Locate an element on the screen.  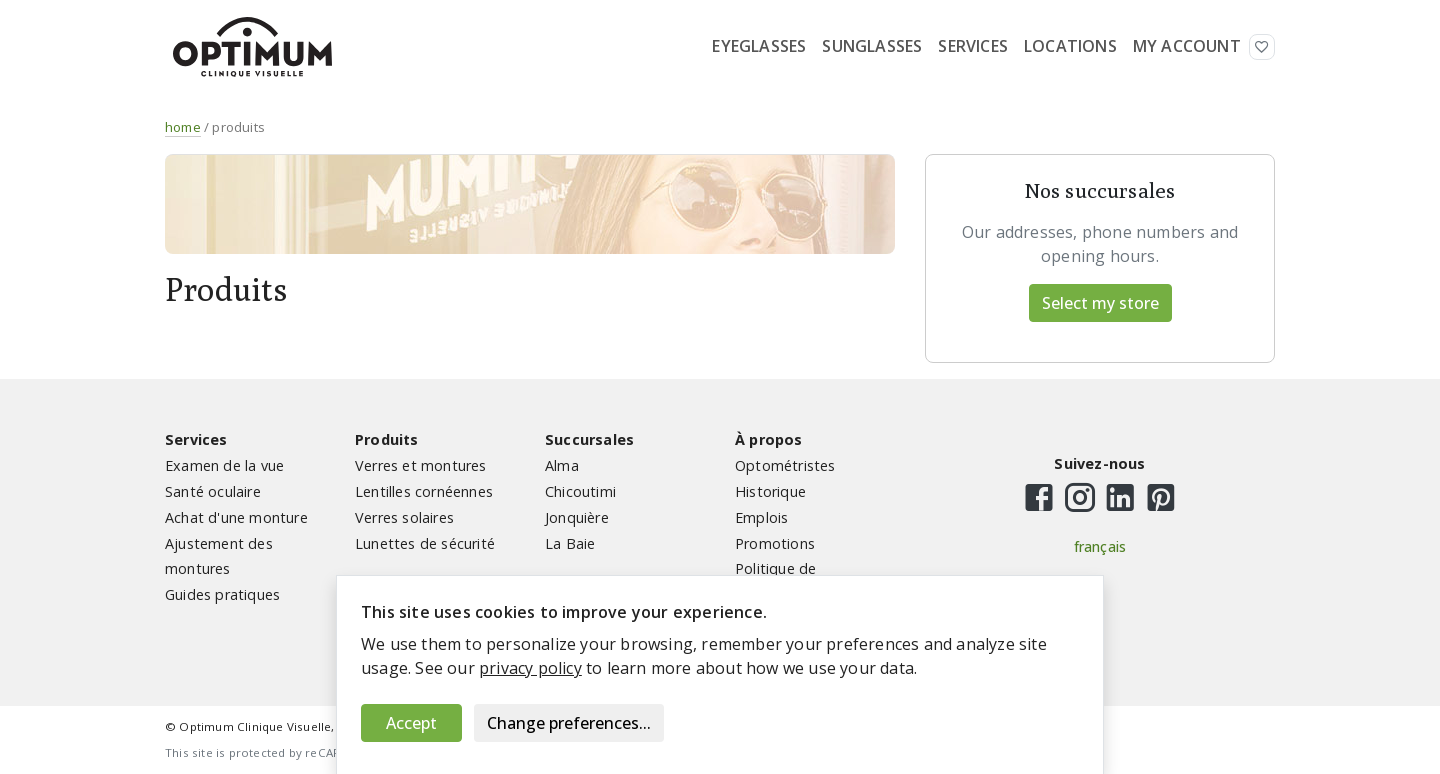
Promotions is located at coordinates (775, 543).